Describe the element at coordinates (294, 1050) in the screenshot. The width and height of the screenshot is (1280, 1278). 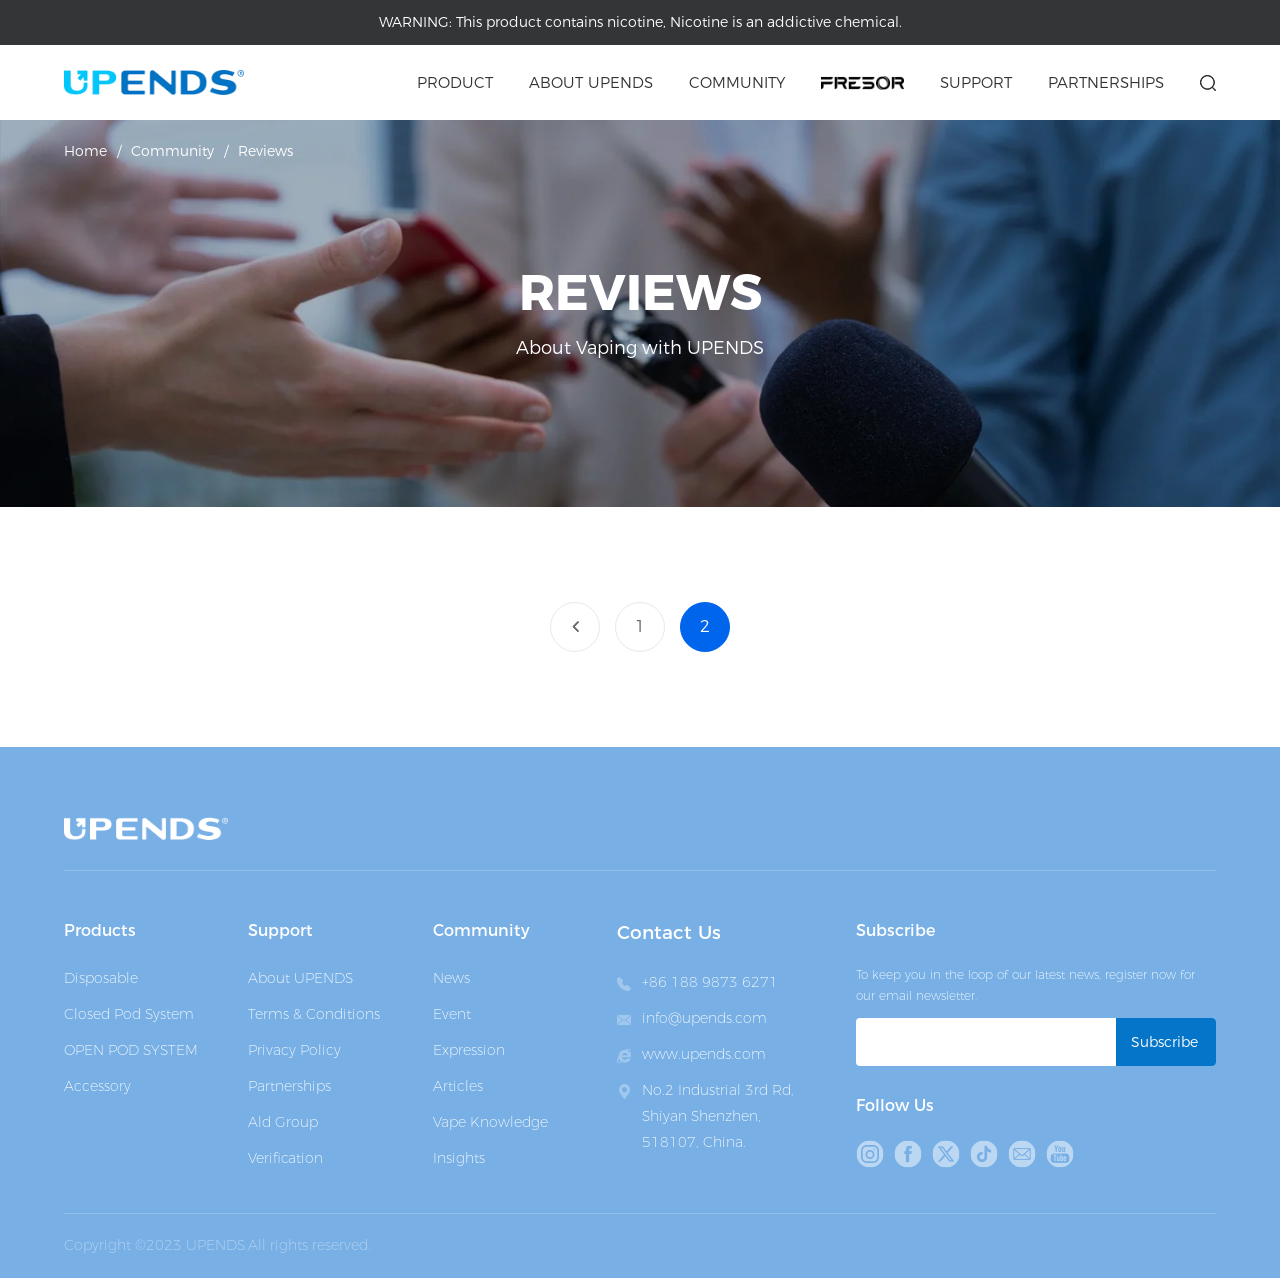
I see `Privacy Policy` at that location.